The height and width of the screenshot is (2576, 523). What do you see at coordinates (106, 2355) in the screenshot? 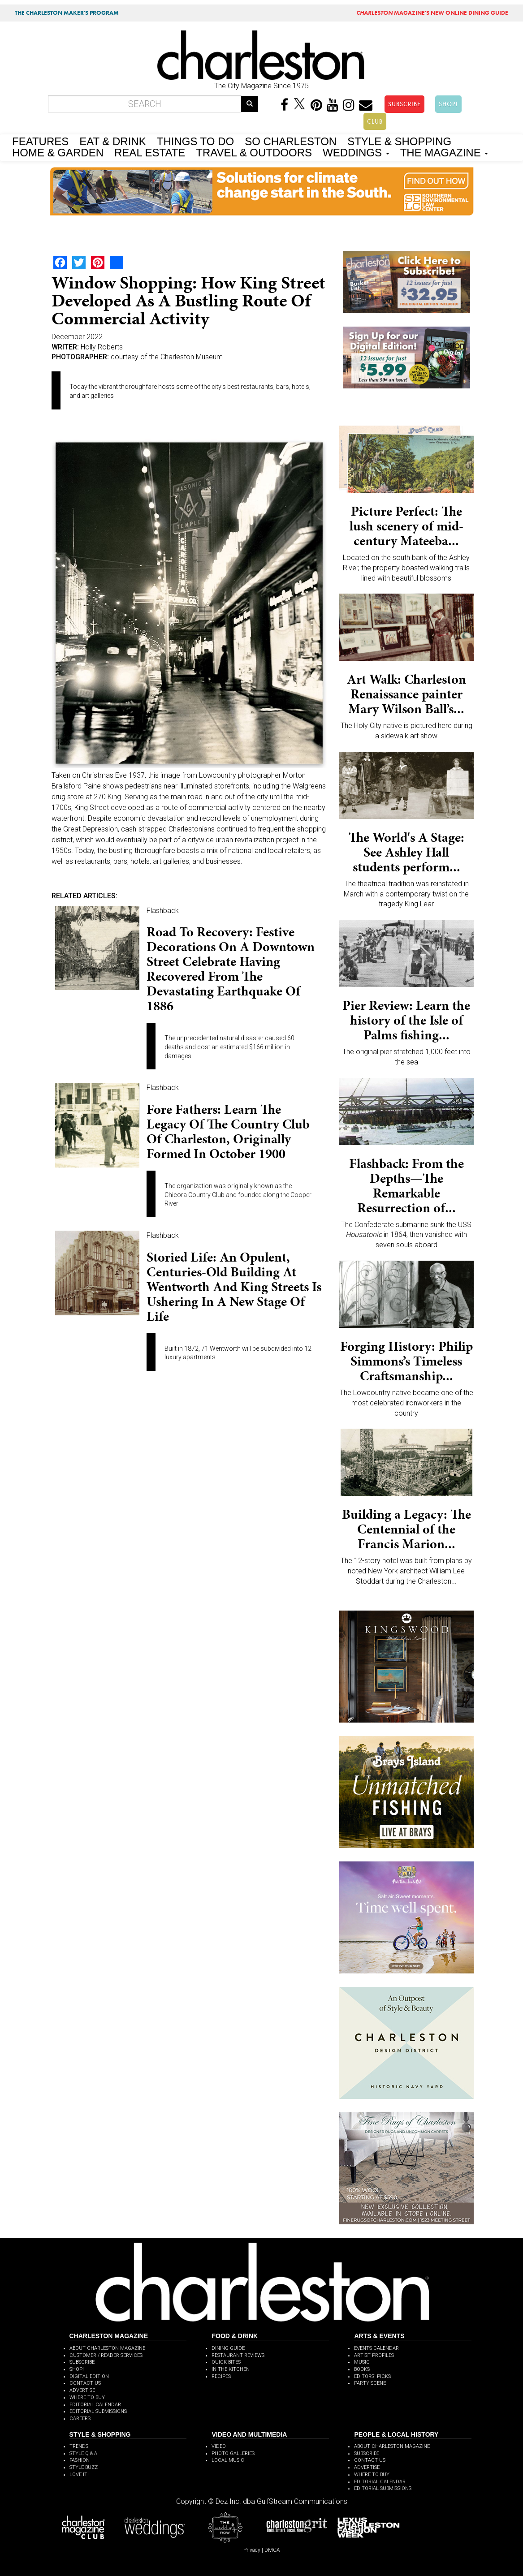
I see `CUSTOMER / READER SERVICES` at bounding box center [106, 2355].